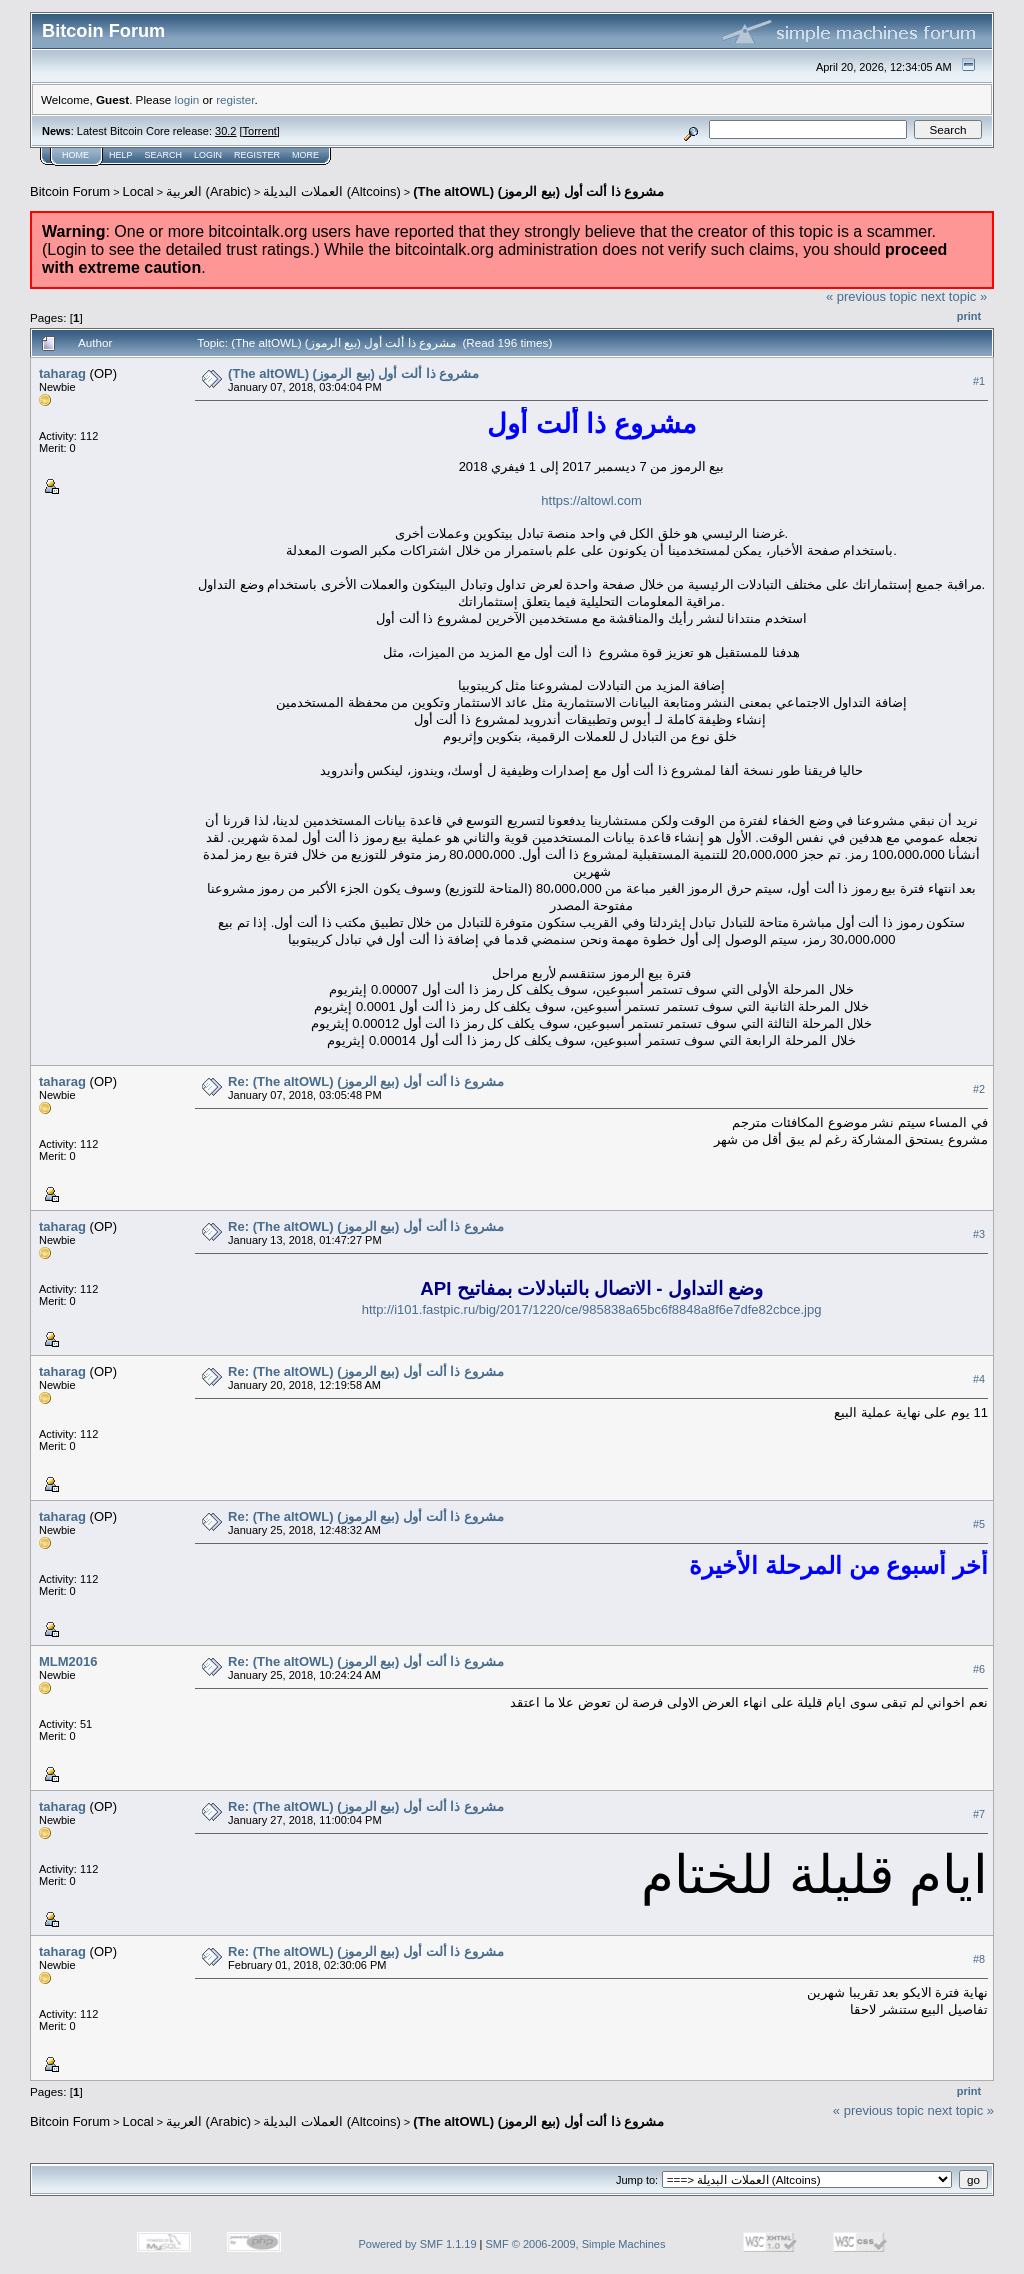 The image size is (1024, 2274). What do you see at coordinates (871, 296) in the screenshot?
I see `« previous topic` at bounding box center [871, 296].